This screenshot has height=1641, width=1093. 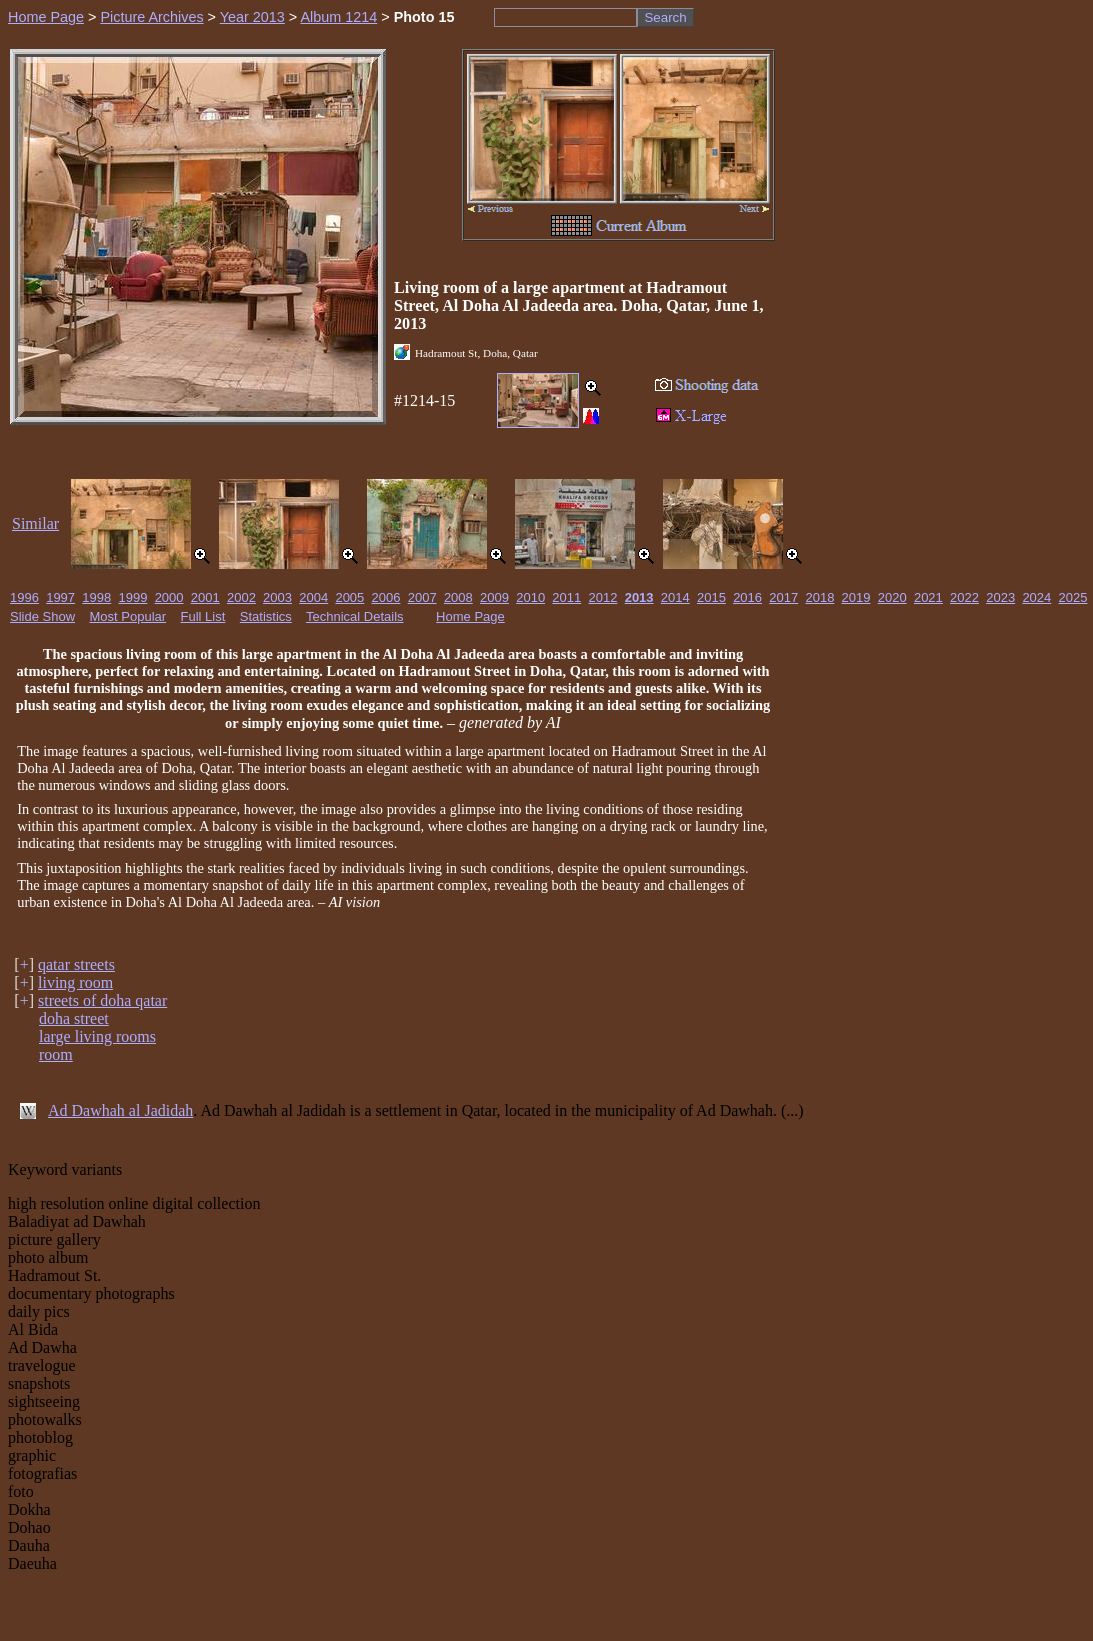 I want to click on large living rooms, so click(x=97, y=1036).